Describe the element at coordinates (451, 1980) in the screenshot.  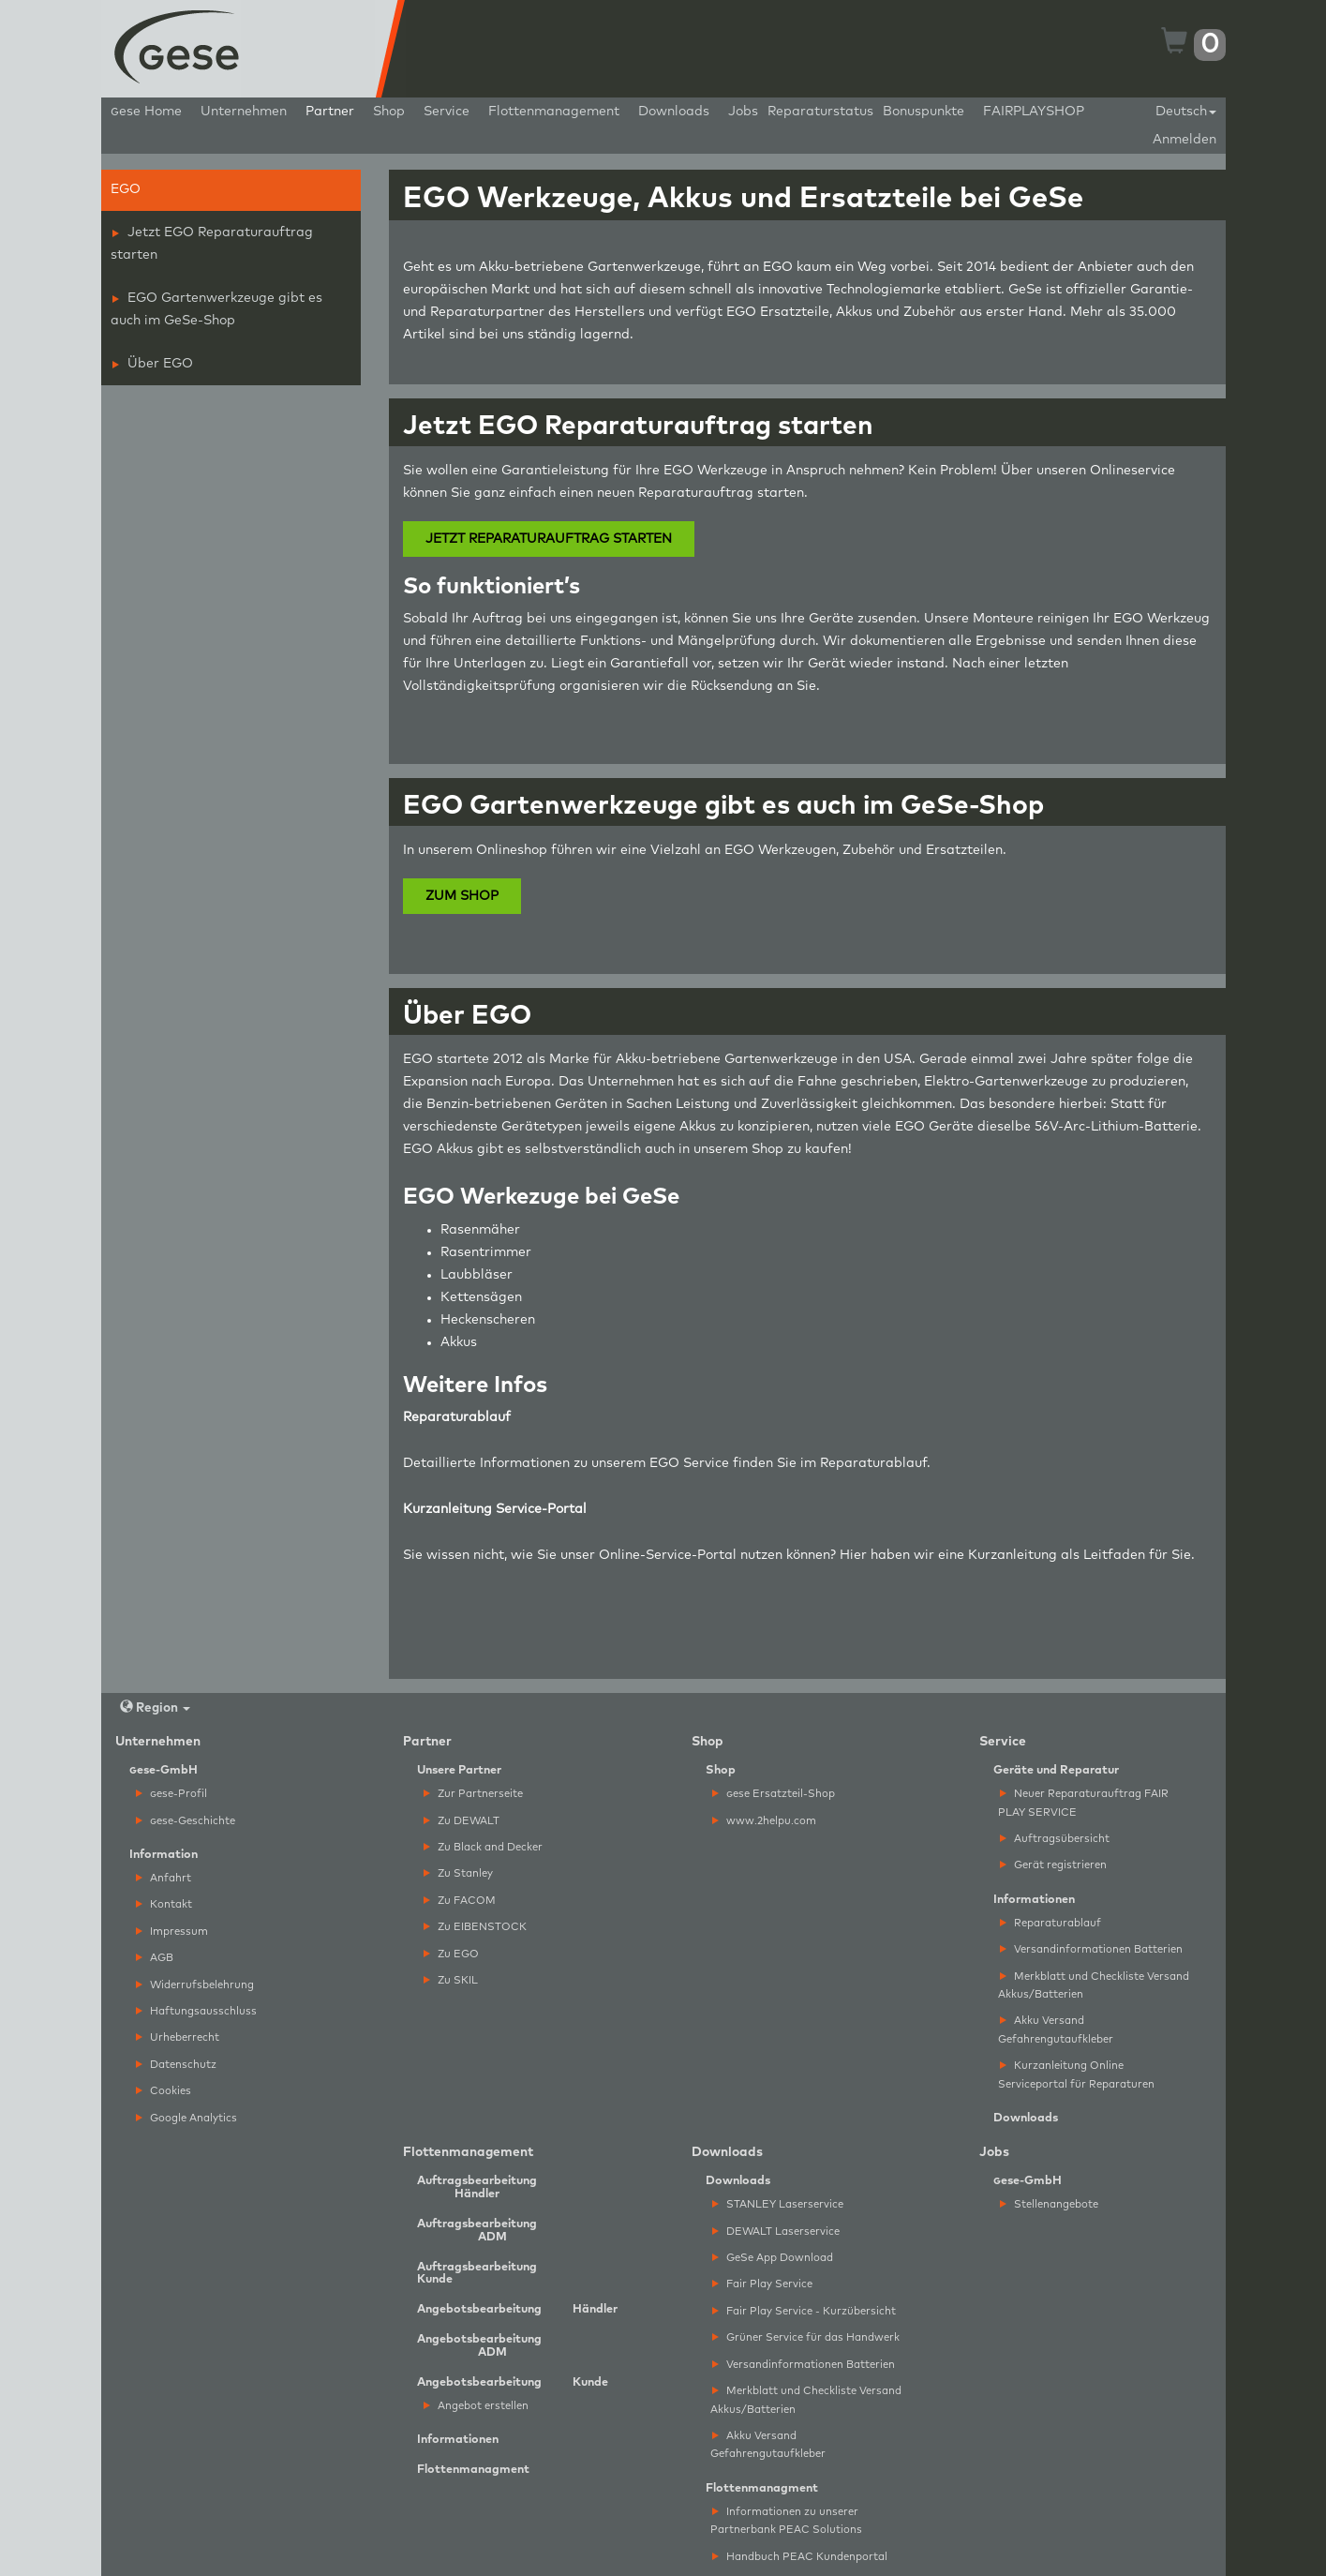
I see `Zu SKIL` at that location.